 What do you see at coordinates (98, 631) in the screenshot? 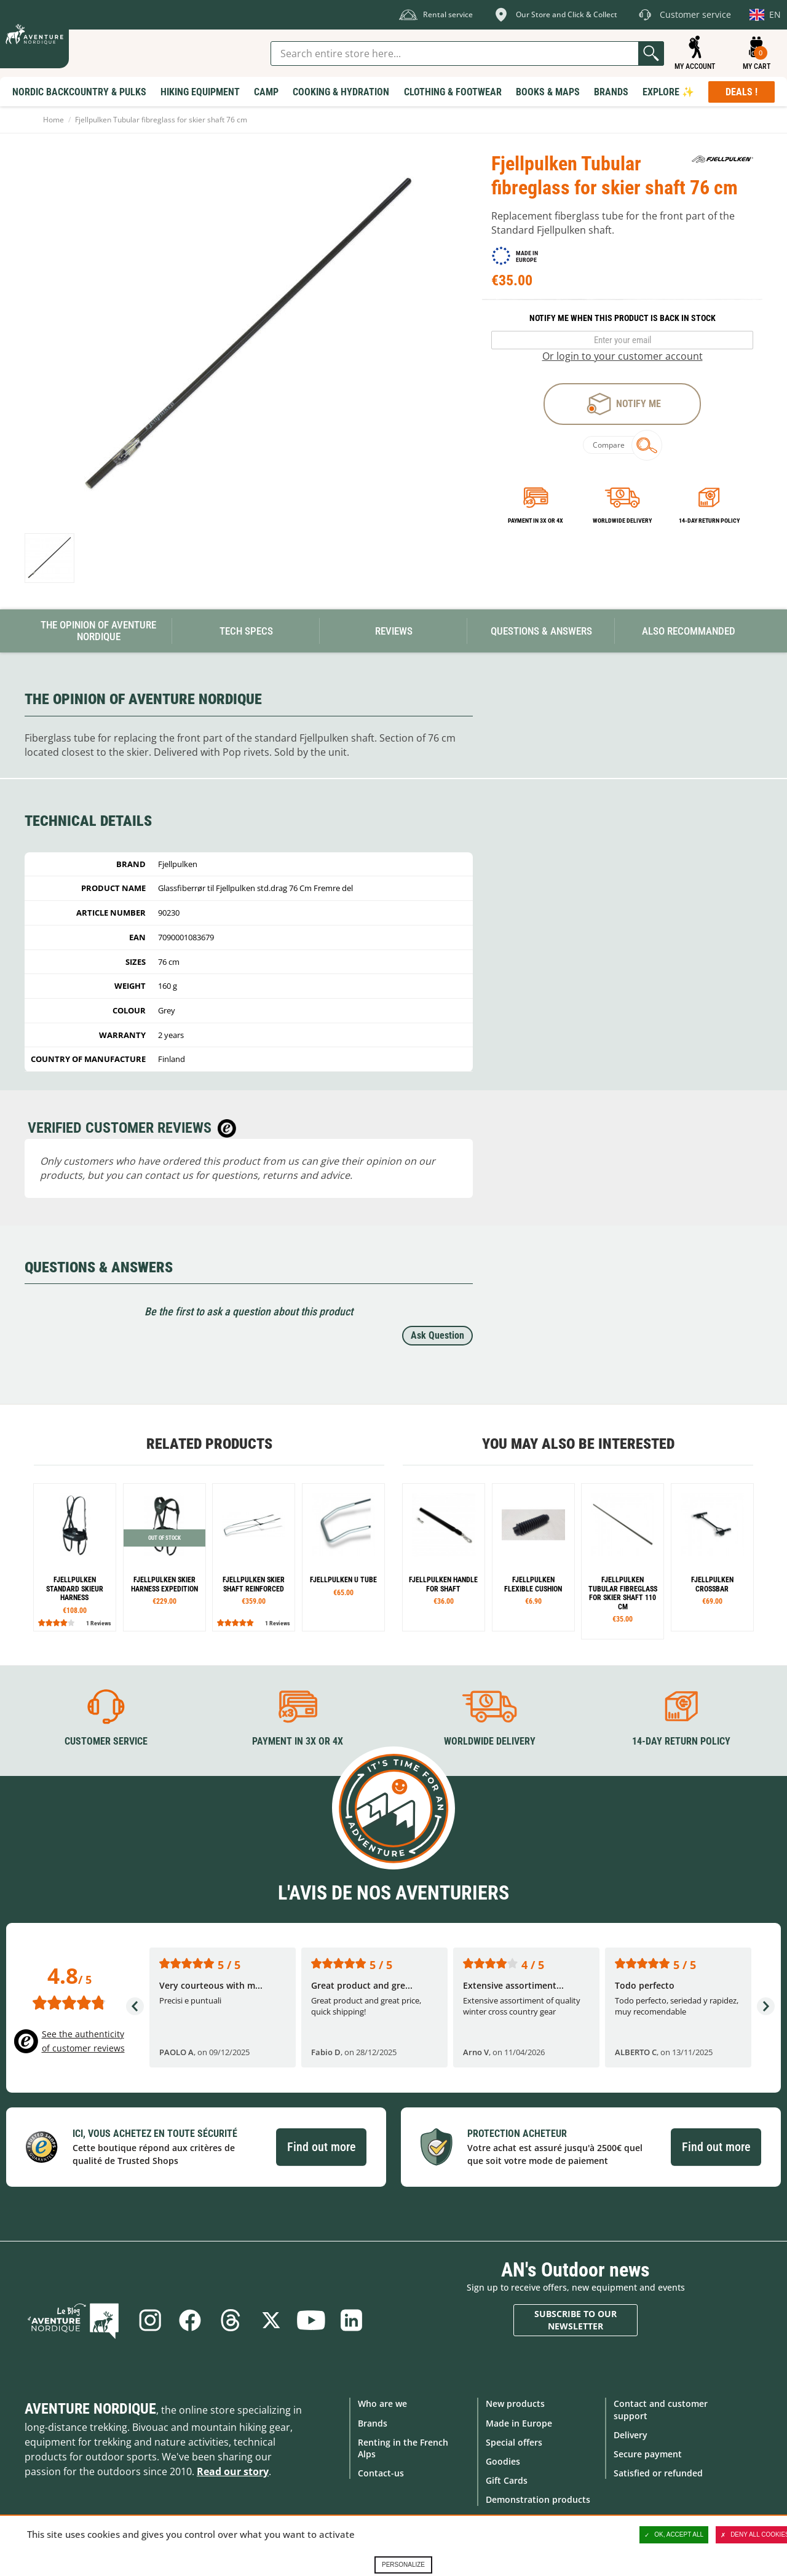
I see `The opinion of Aventure Nordique` at bounding box center [98, 631].